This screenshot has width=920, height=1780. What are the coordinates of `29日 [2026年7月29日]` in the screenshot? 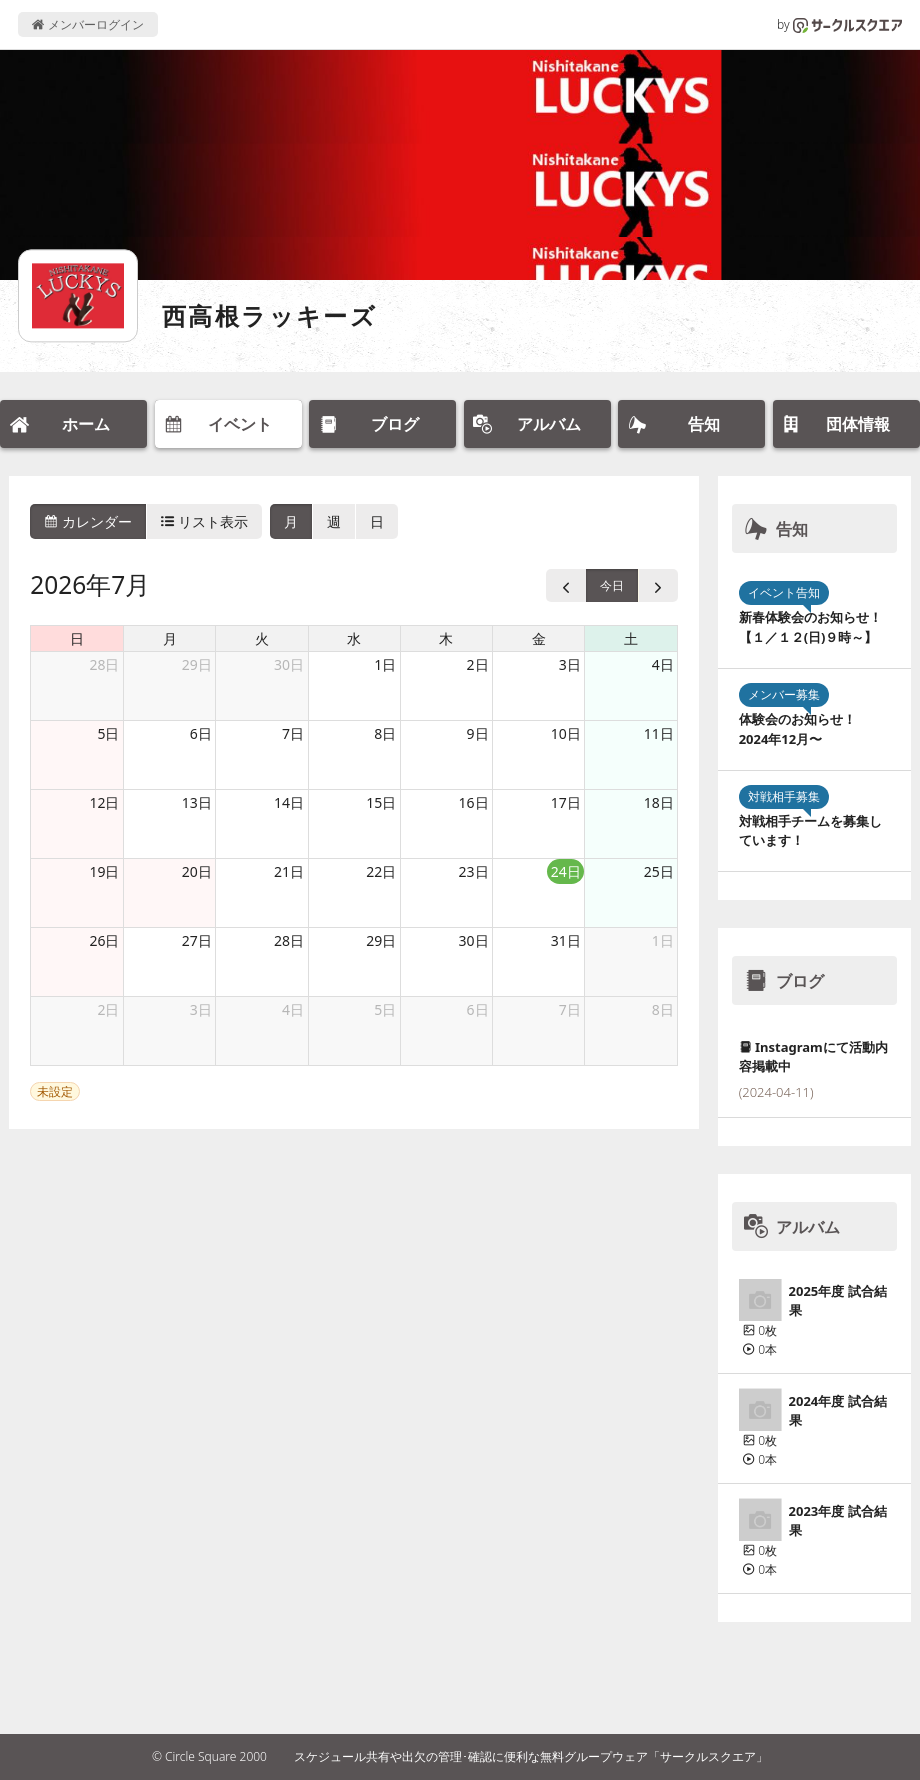 It's located at (381, 940).